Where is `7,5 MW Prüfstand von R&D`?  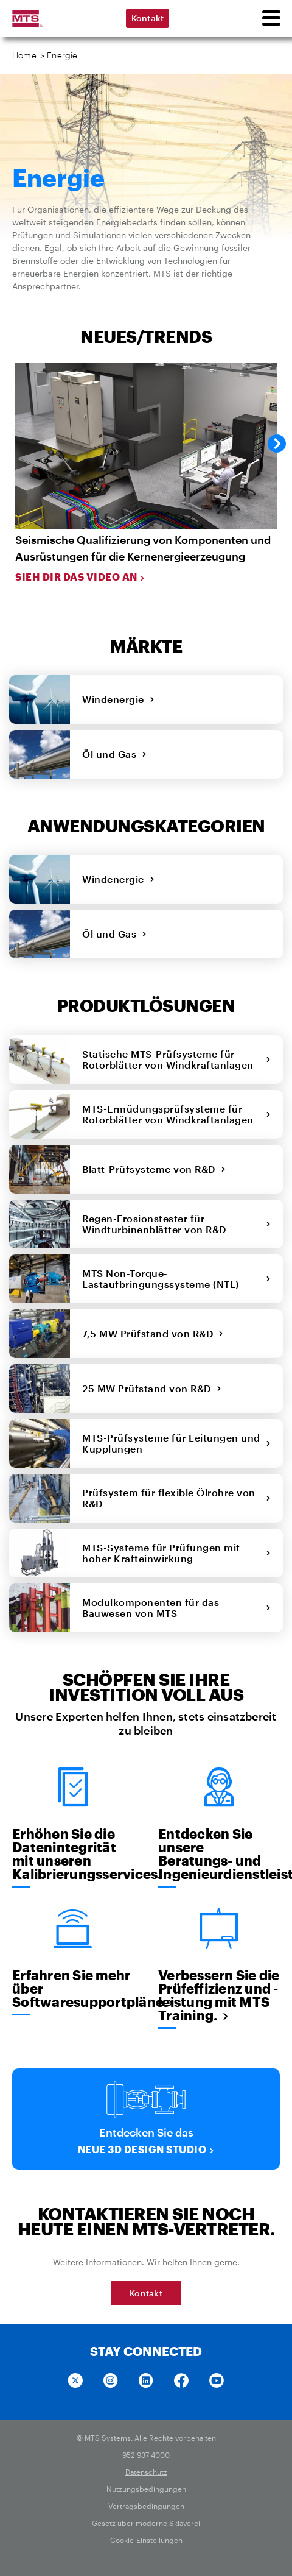
7,5 MW Prüfstand von R&D is located at coordinates (153, 1333).